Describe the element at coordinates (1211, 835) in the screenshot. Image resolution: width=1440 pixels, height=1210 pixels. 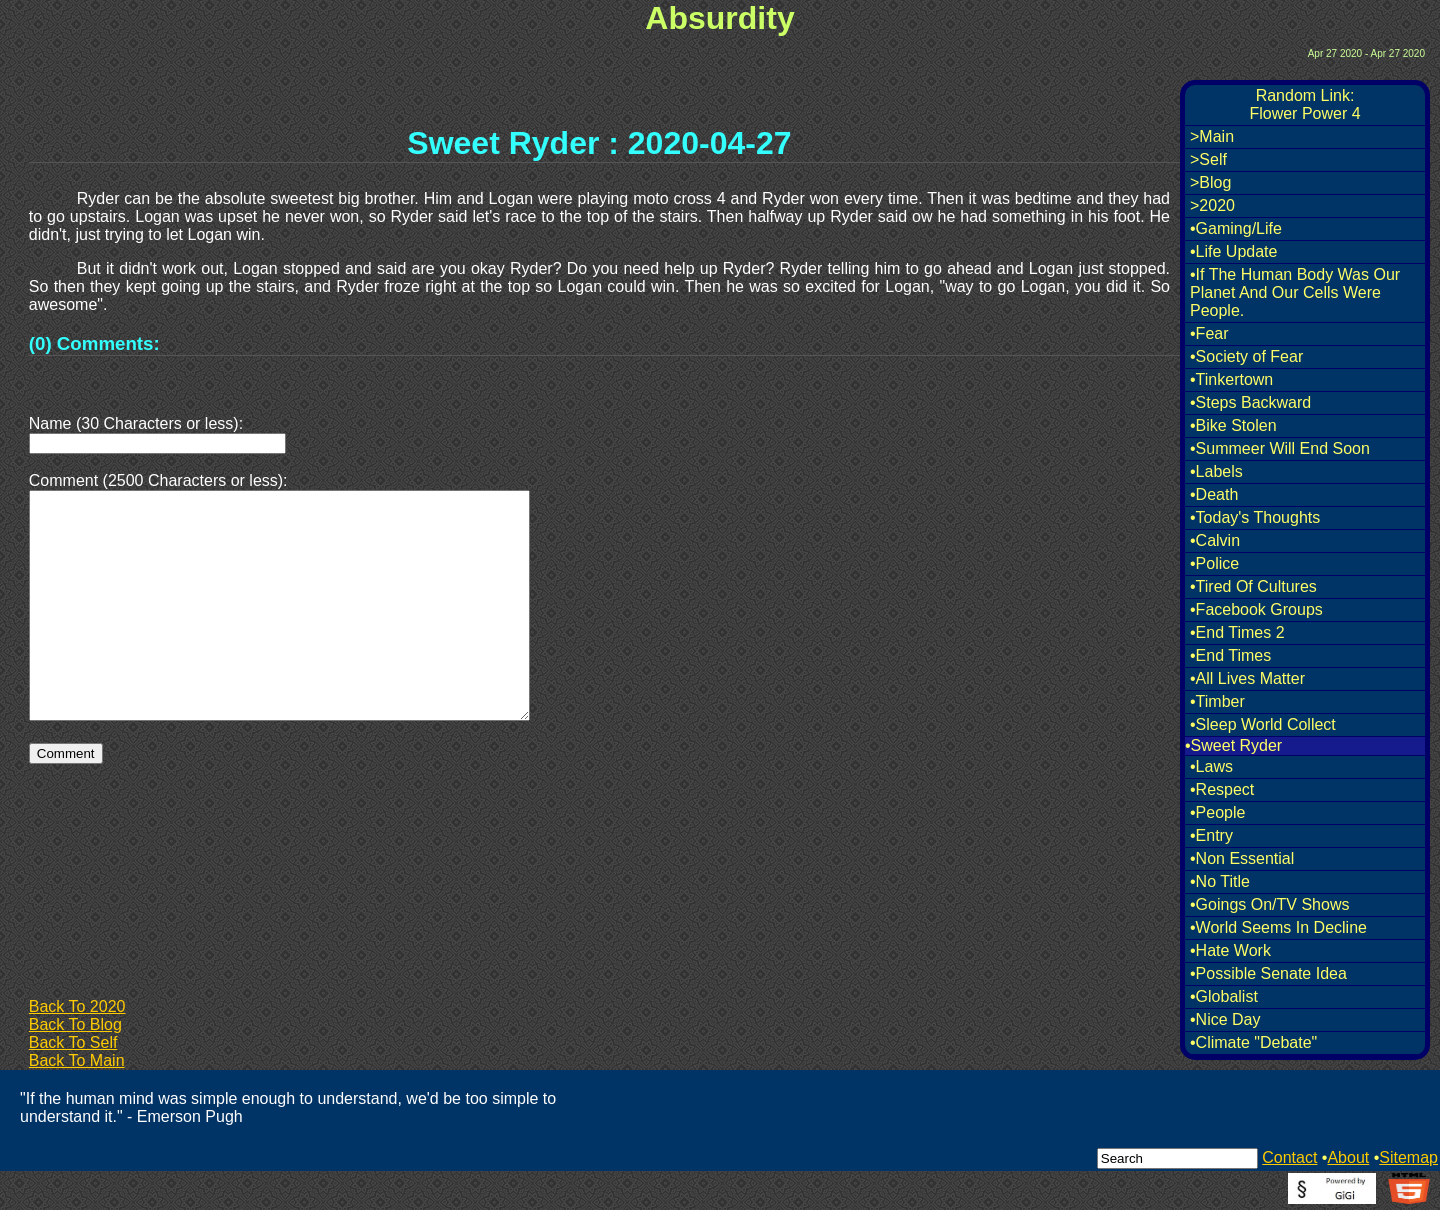
I see `•Entry` at that location.